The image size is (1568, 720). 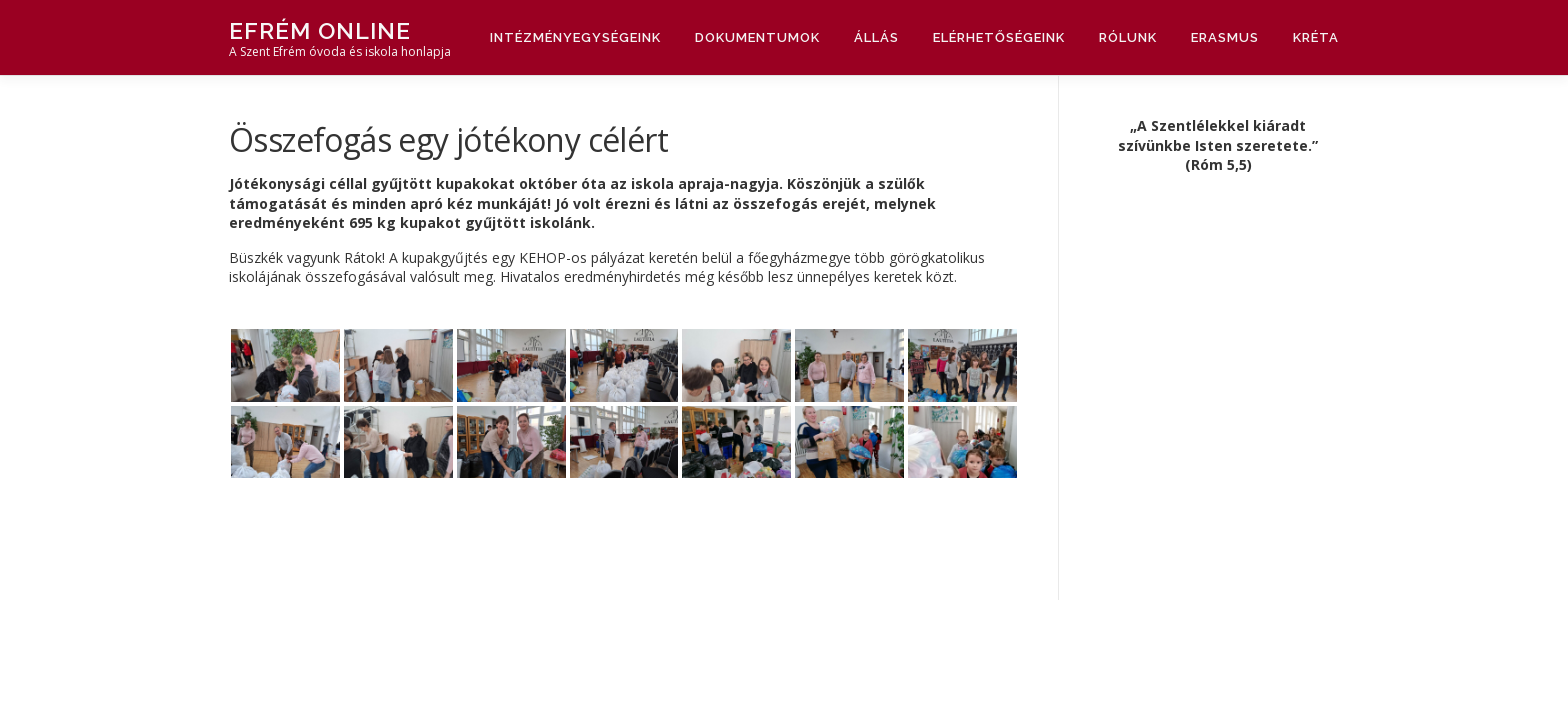 What do you see at coordinates (1128, 37) in the screenshot?
I see `Rólunk` at bounding box center [1128, 37].